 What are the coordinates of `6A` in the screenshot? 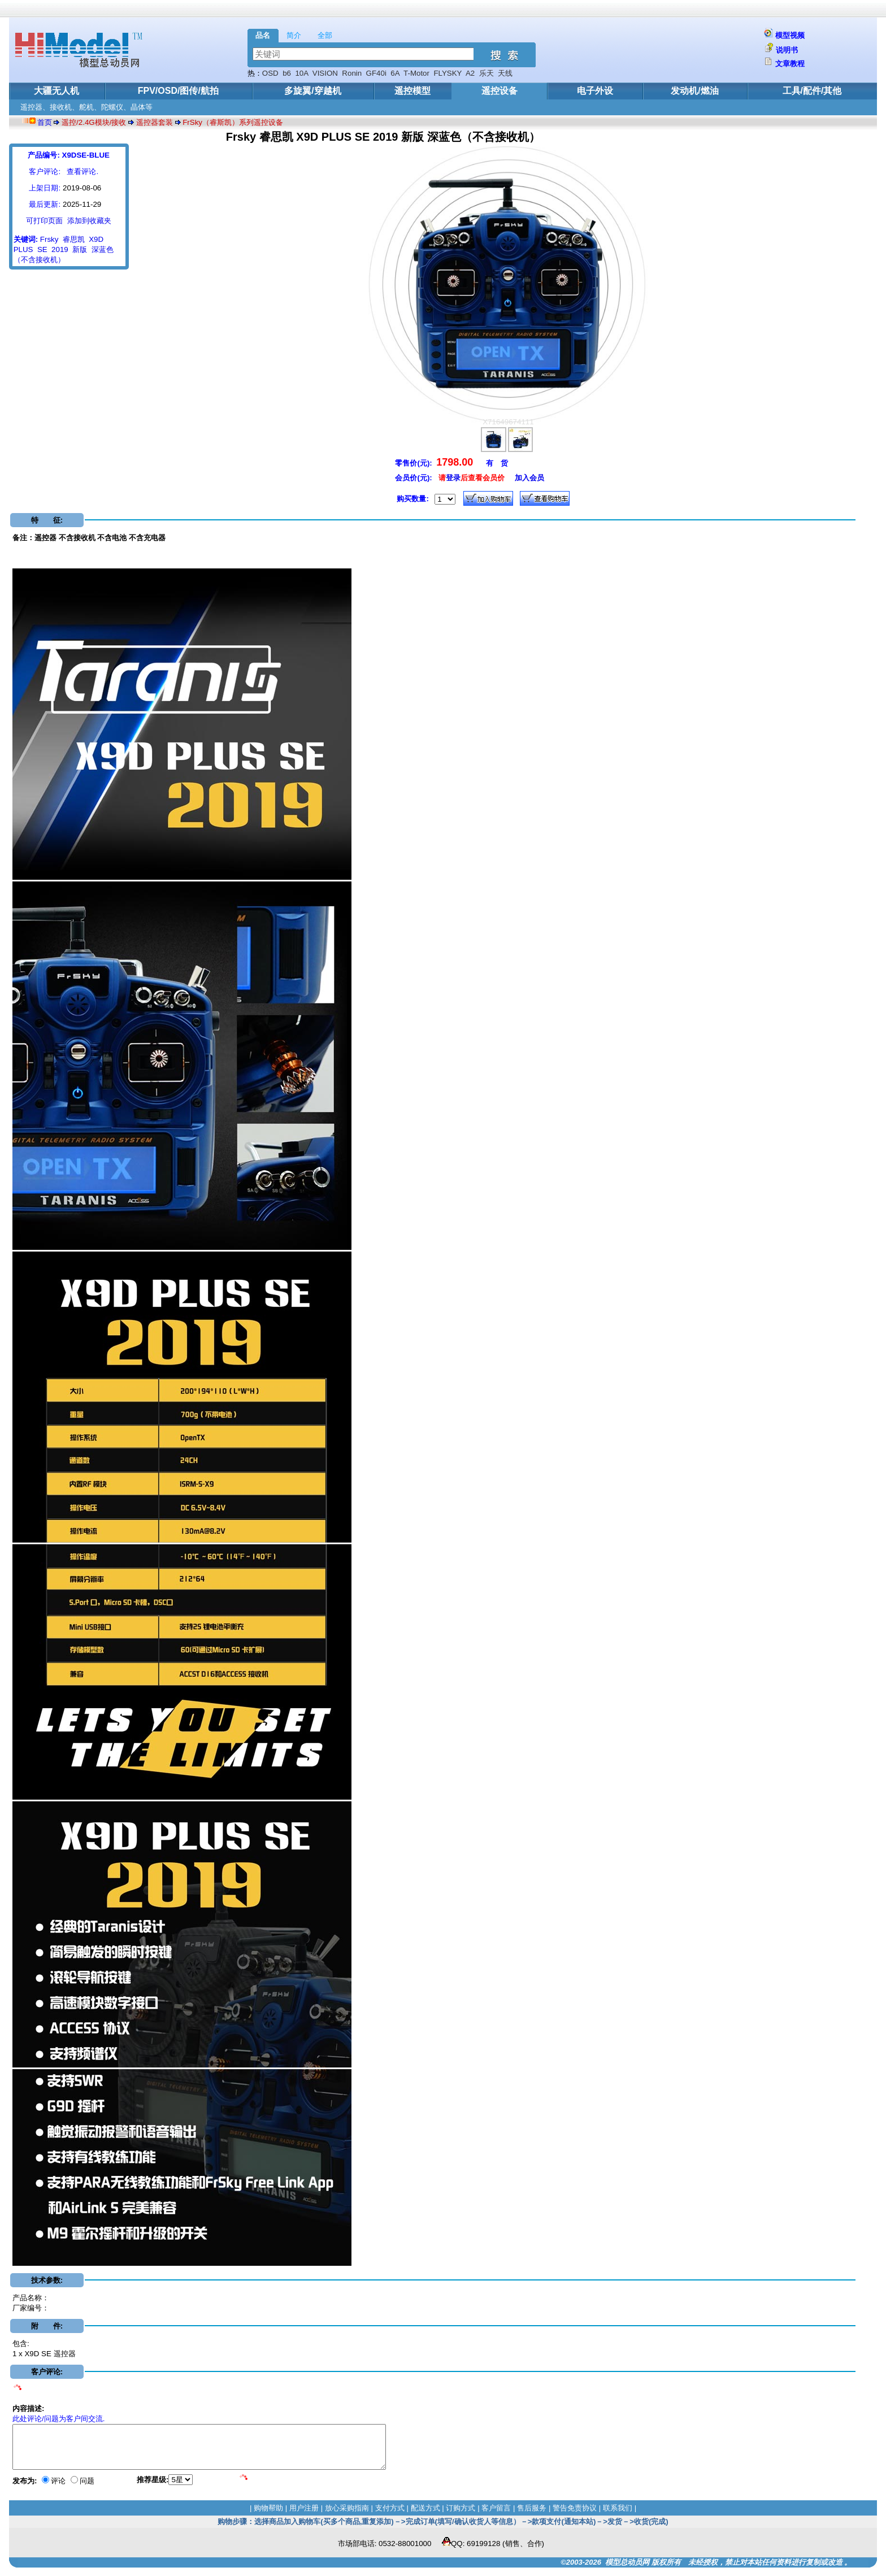 It's located at (394, 73).